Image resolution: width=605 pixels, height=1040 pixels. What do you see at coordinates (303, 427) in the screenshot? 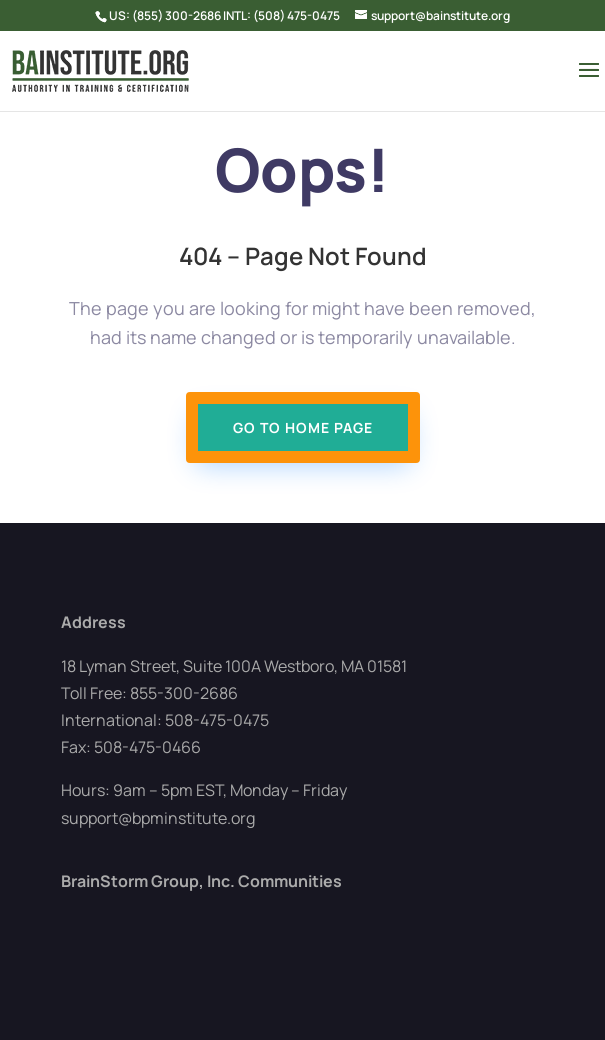
I see `Go To Home page` at bounding box center [303, 427].